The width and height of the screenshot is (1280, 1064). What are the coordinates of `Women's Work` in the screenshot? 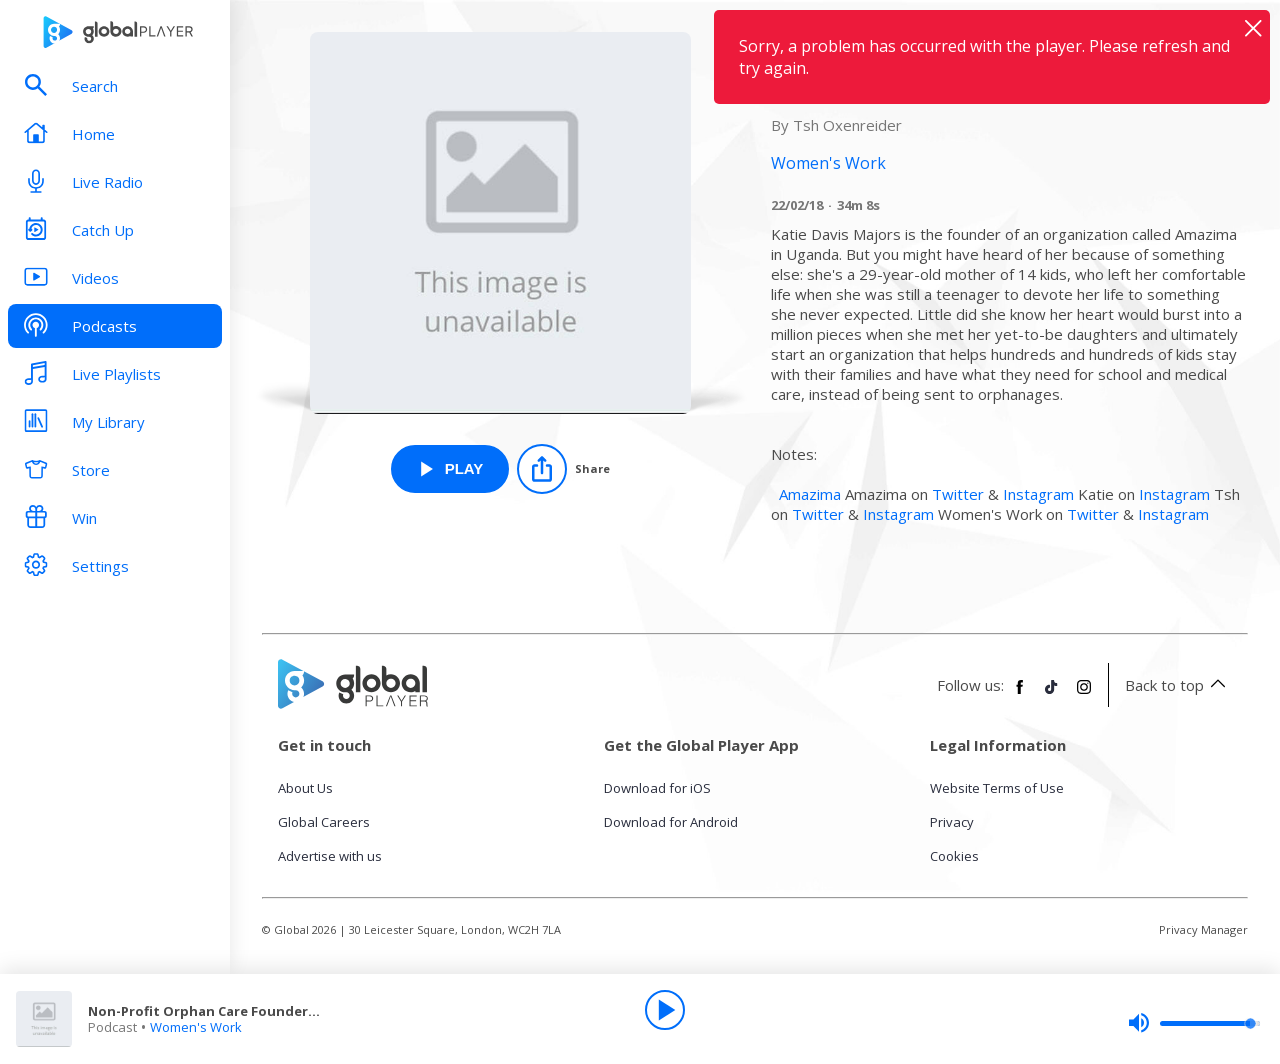 It's located at (196, 1027).